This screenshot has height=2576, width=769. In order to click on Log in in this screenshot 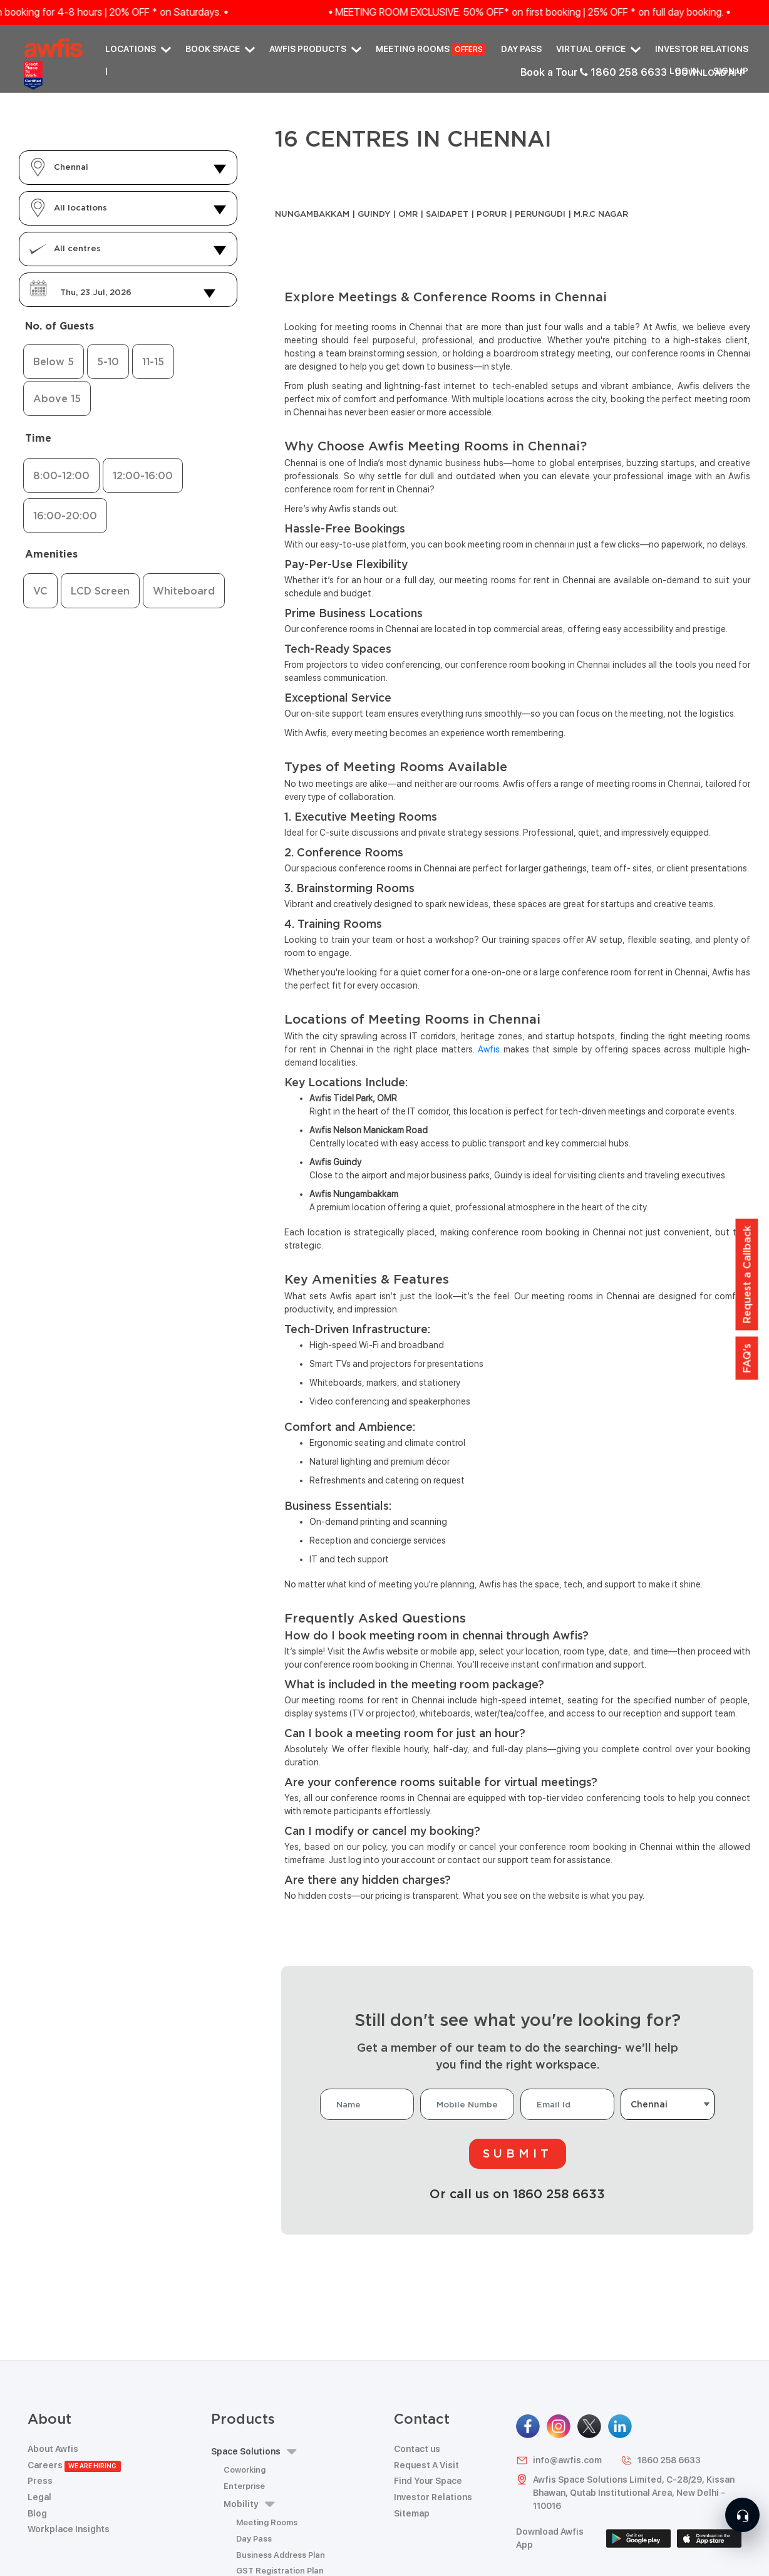, I will do `click(684, 71)`.